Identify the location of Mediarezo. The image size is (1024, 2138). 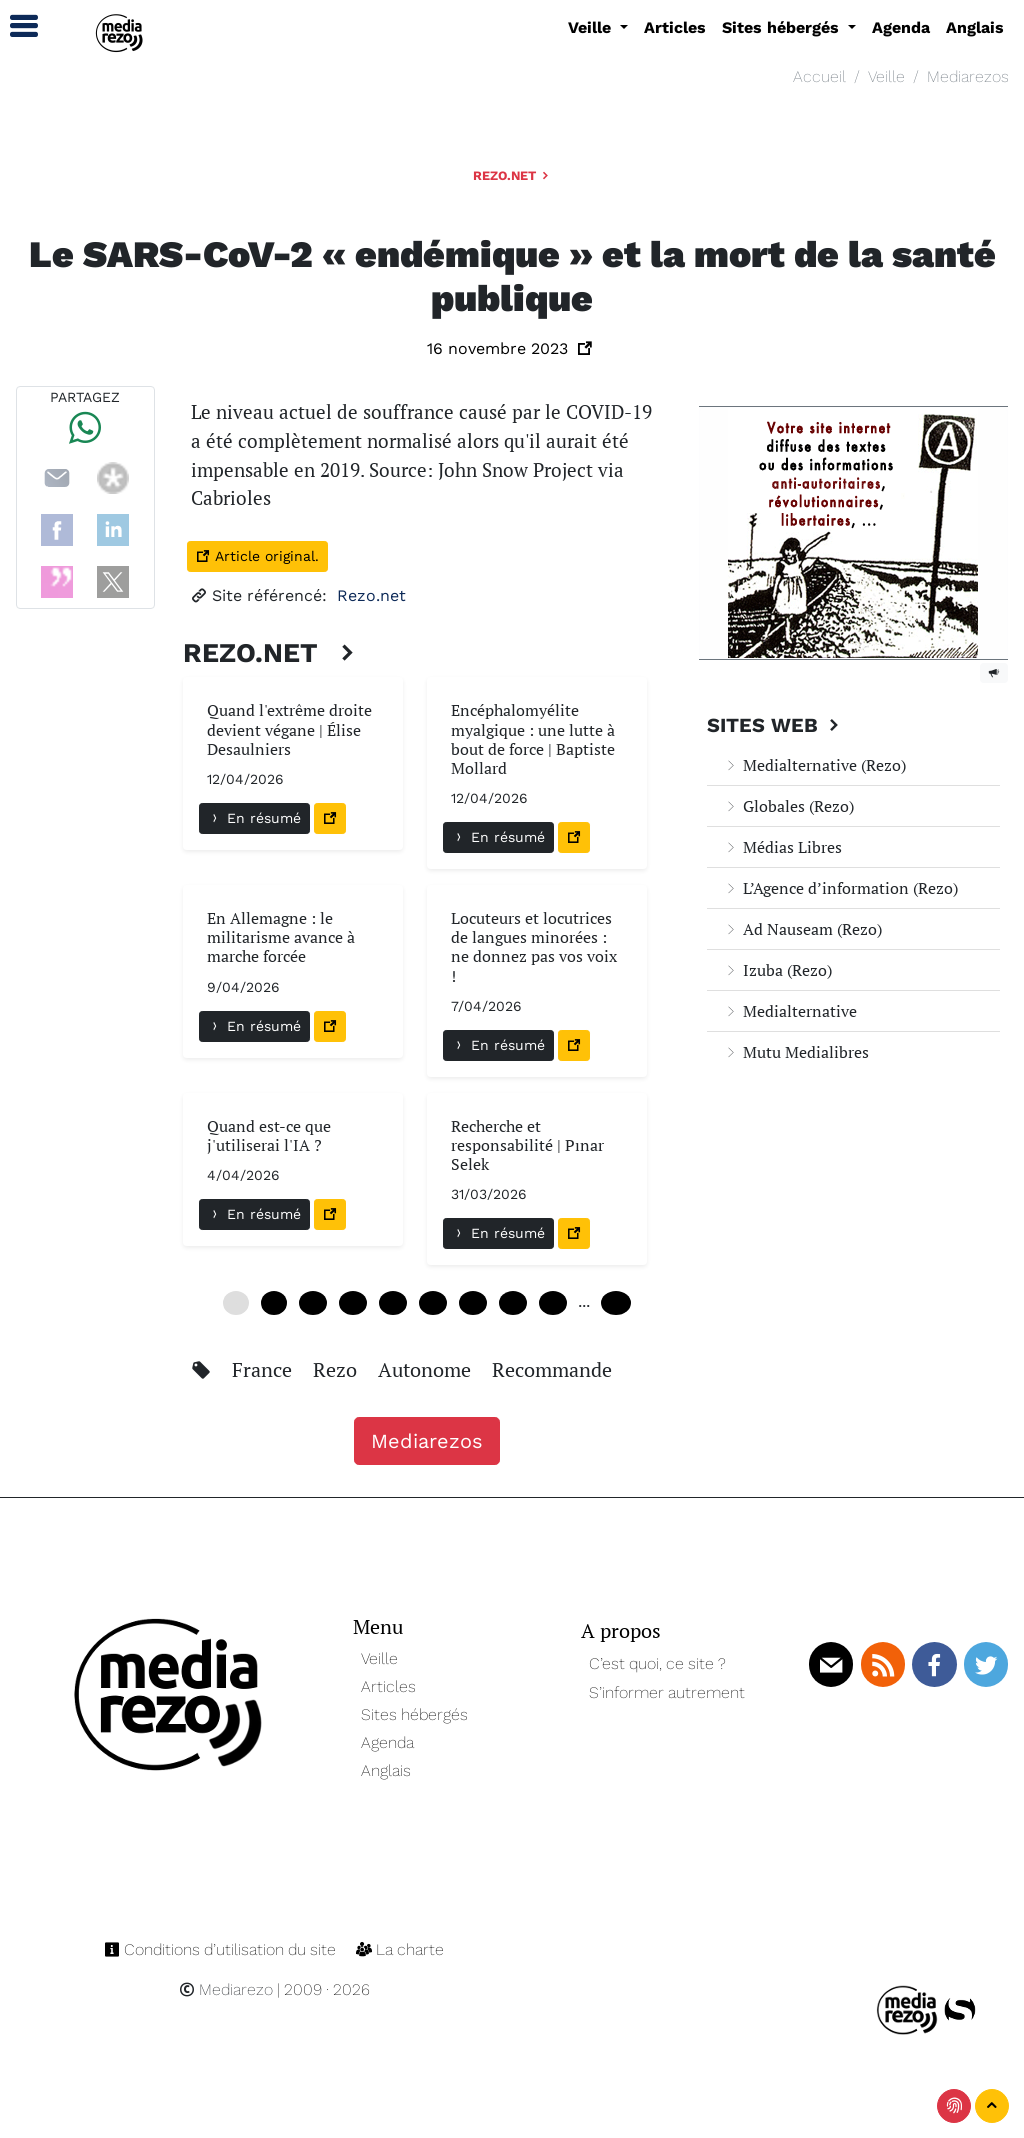
(226, 1989).